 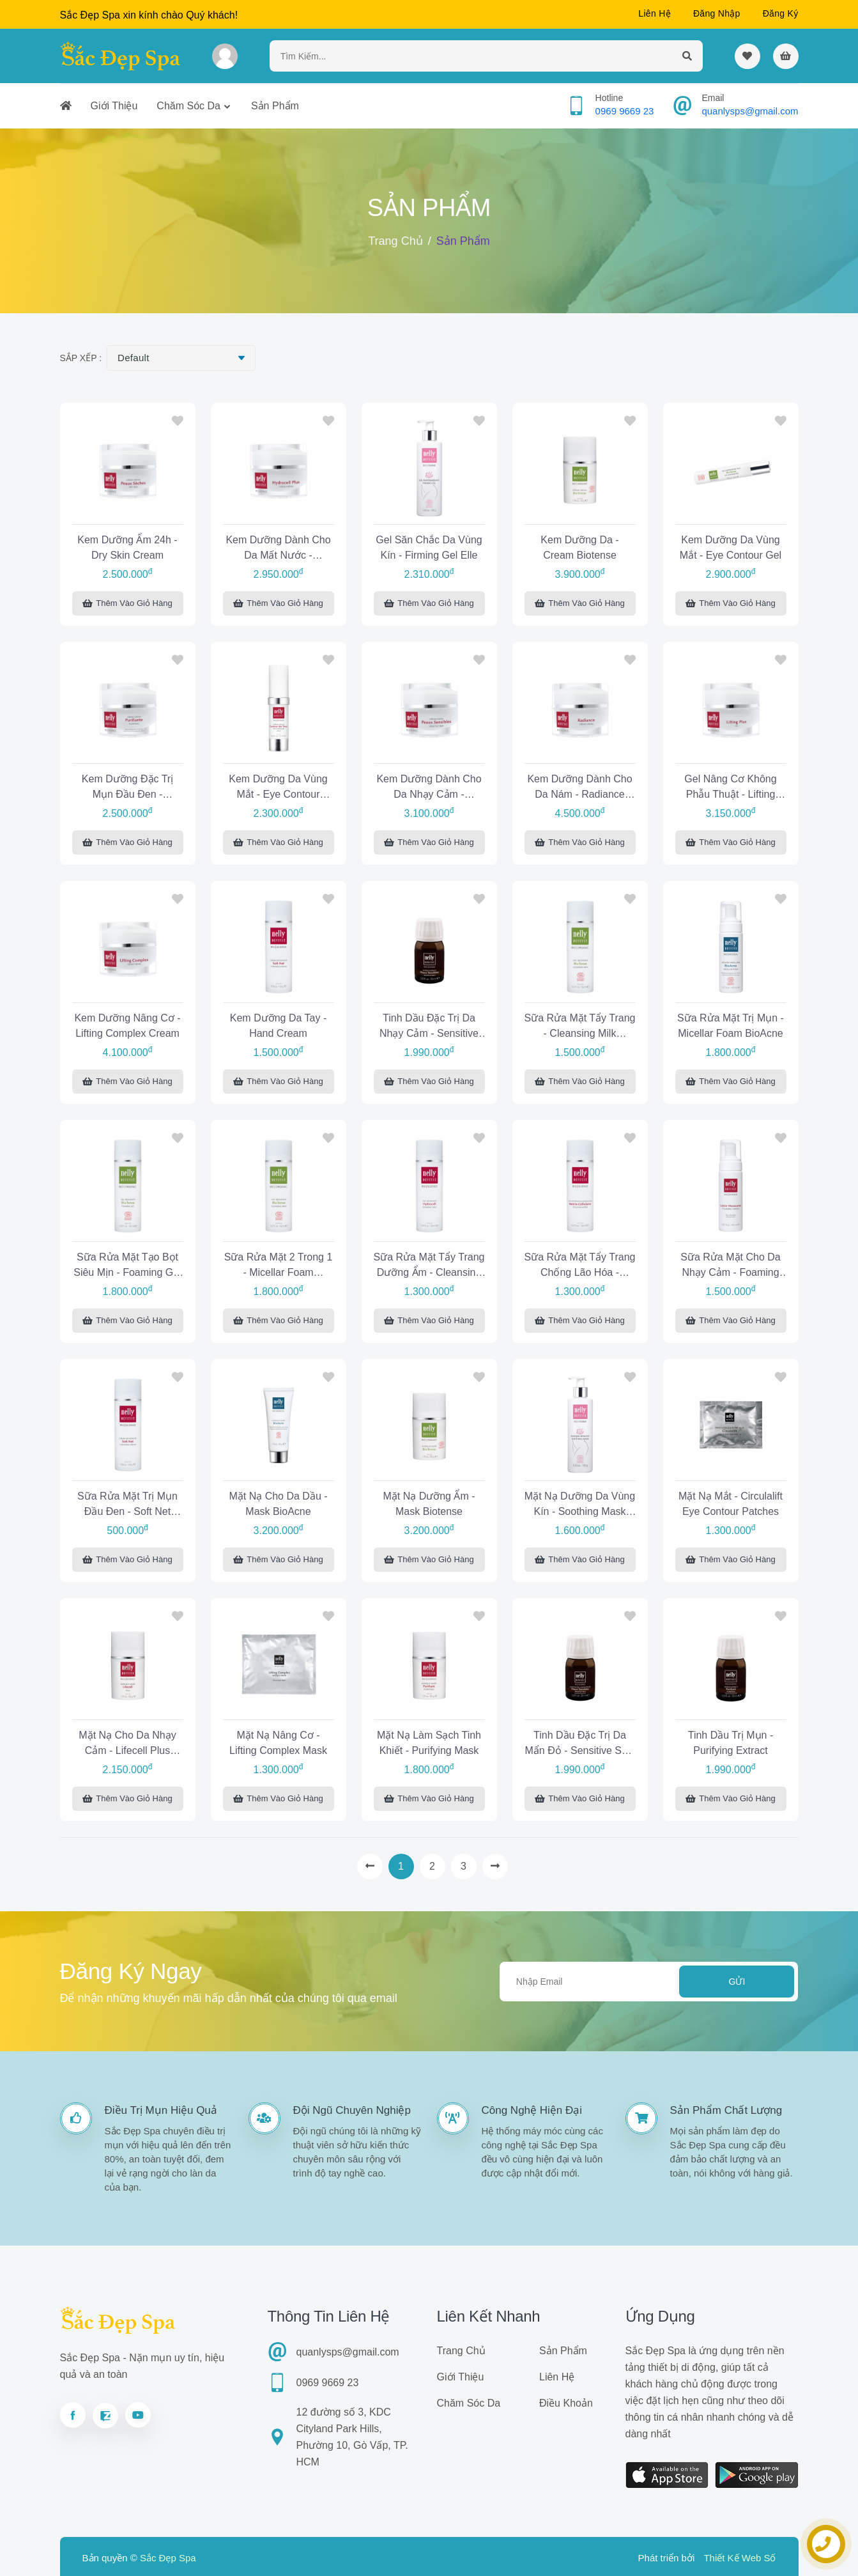 What do you see at coordinates (624, 110) in the screenshot?
I see `0969 9669 23` at bounding box center [624, 110].